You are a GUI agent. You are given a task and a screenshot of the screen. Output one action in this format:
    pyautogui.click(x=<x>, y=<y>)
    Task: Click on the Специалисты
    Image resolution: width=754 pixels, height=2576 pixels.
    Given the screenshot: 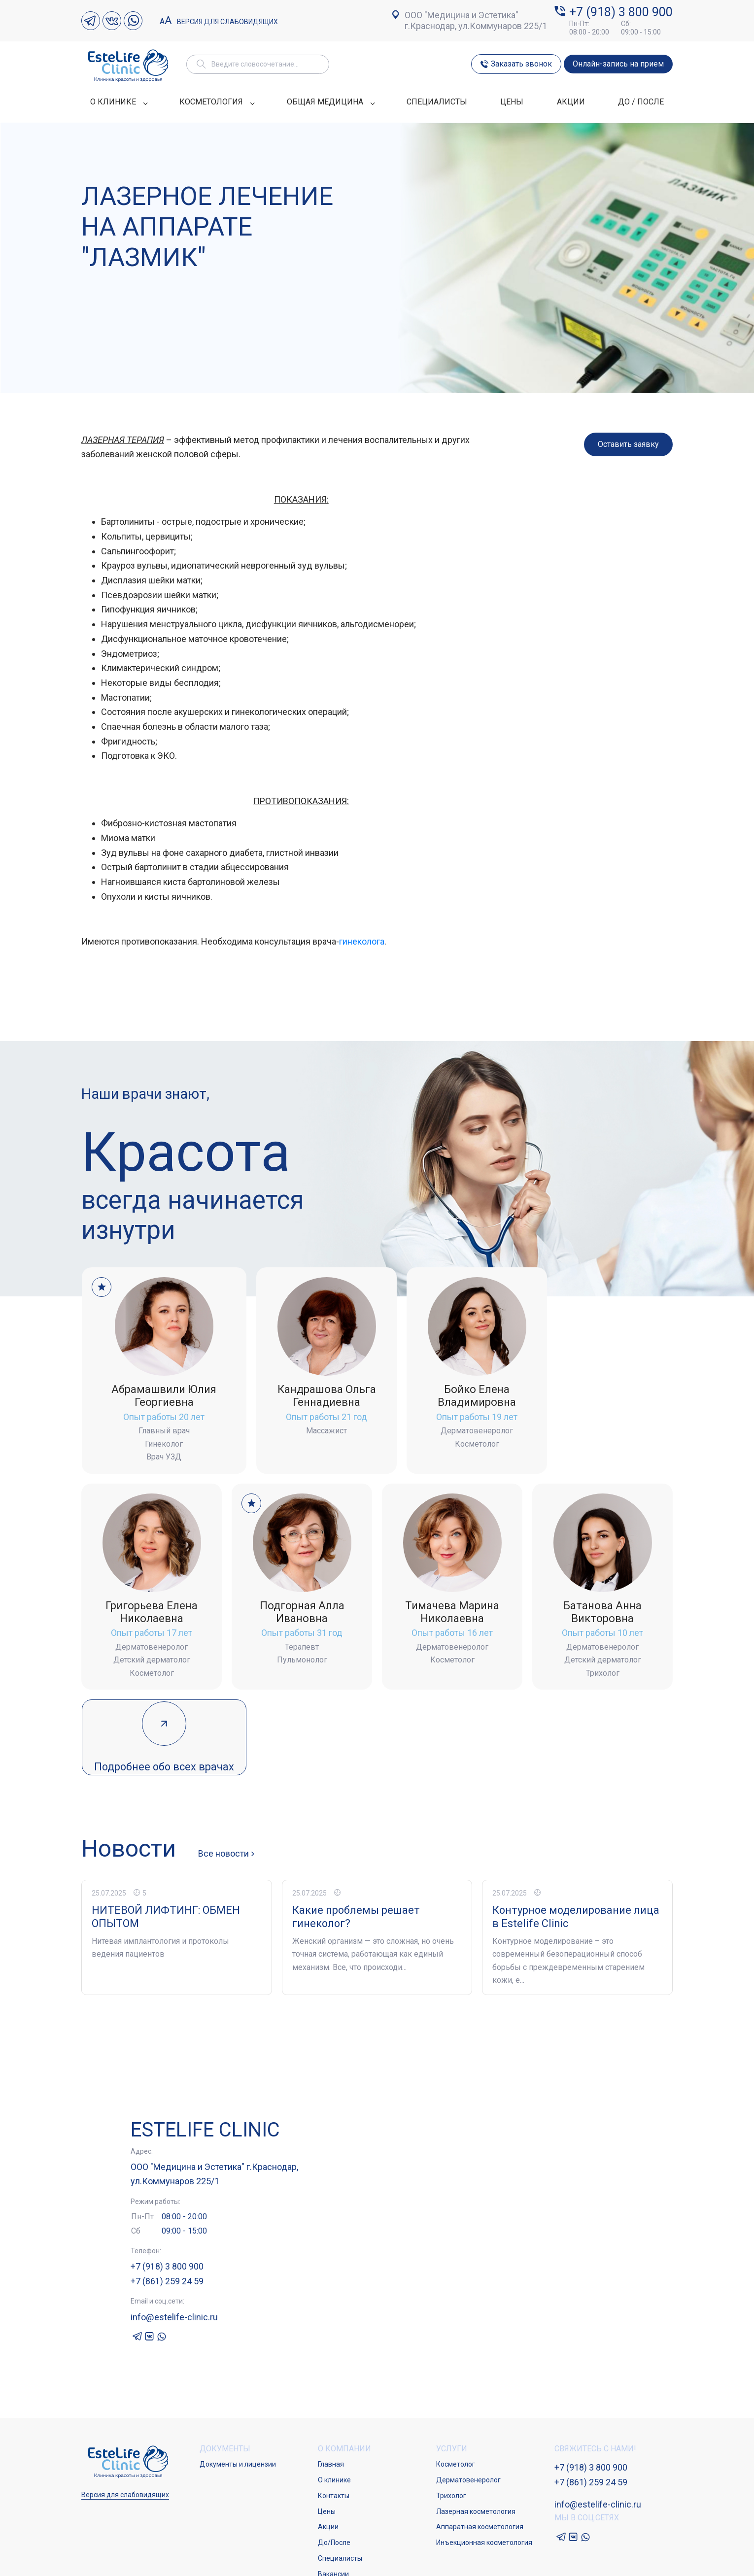 What is the action you would take?
    pyautogui.click(x=340, y=2473)
    